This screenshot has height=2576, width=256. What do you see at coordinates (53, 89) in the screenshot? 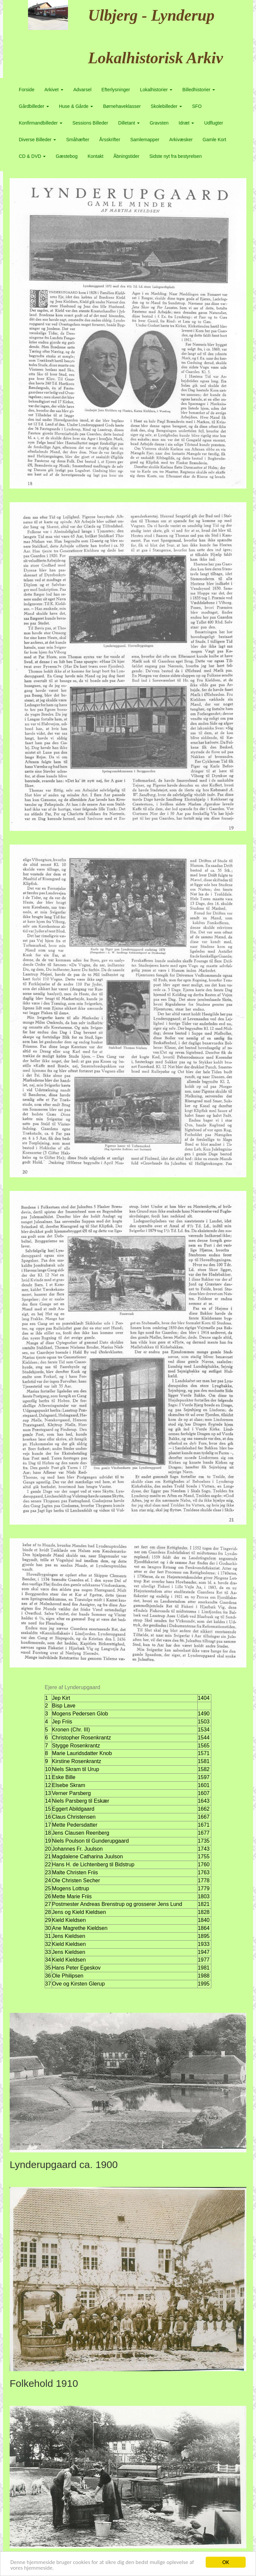
I see `Arkivet` at bounding box center [53, 89].